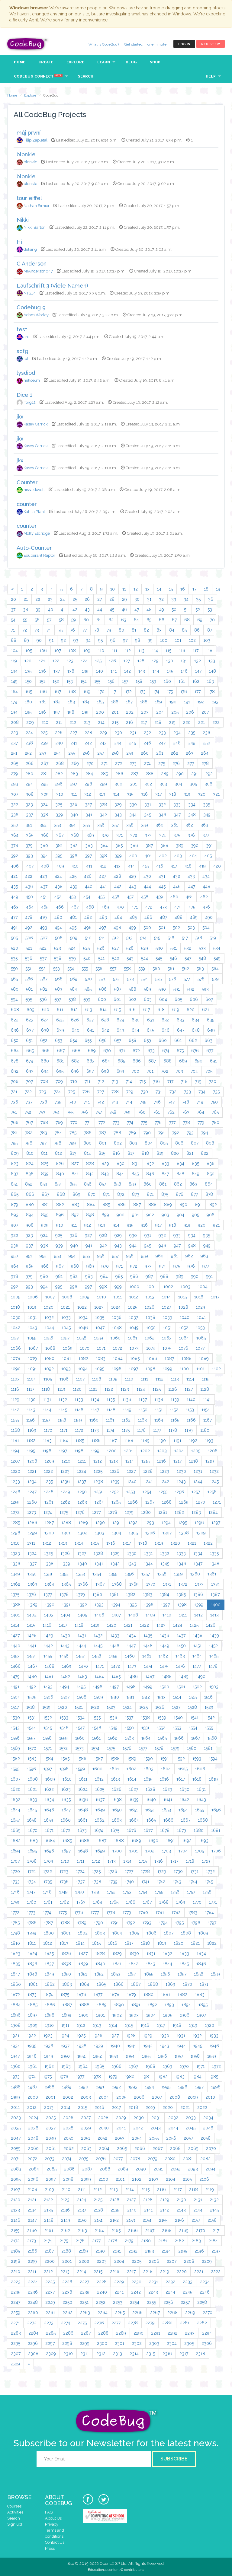  I want to click on 322, so click(14, 804).